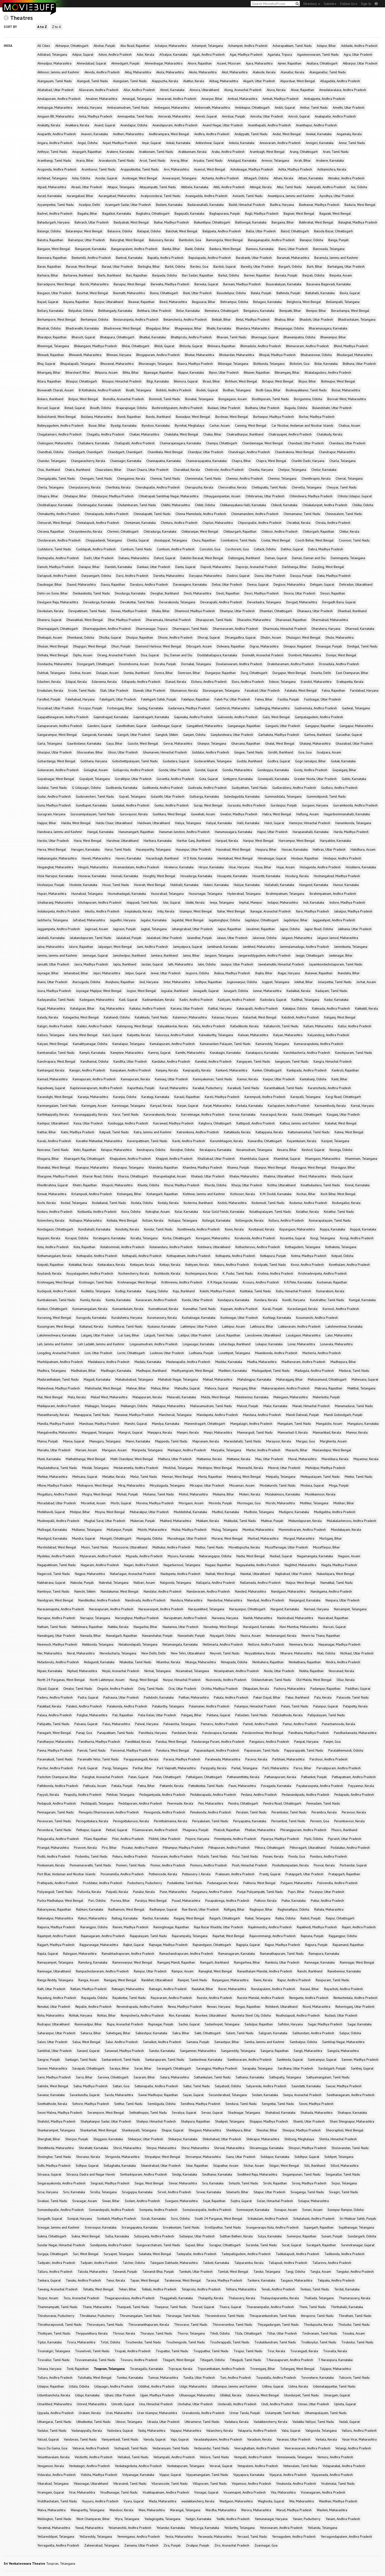  What do you see at coordinates (265, 1600) in the screenshot?
I see `Nandyal, Andhra Pradesh` at bounding box center [265, 1600].